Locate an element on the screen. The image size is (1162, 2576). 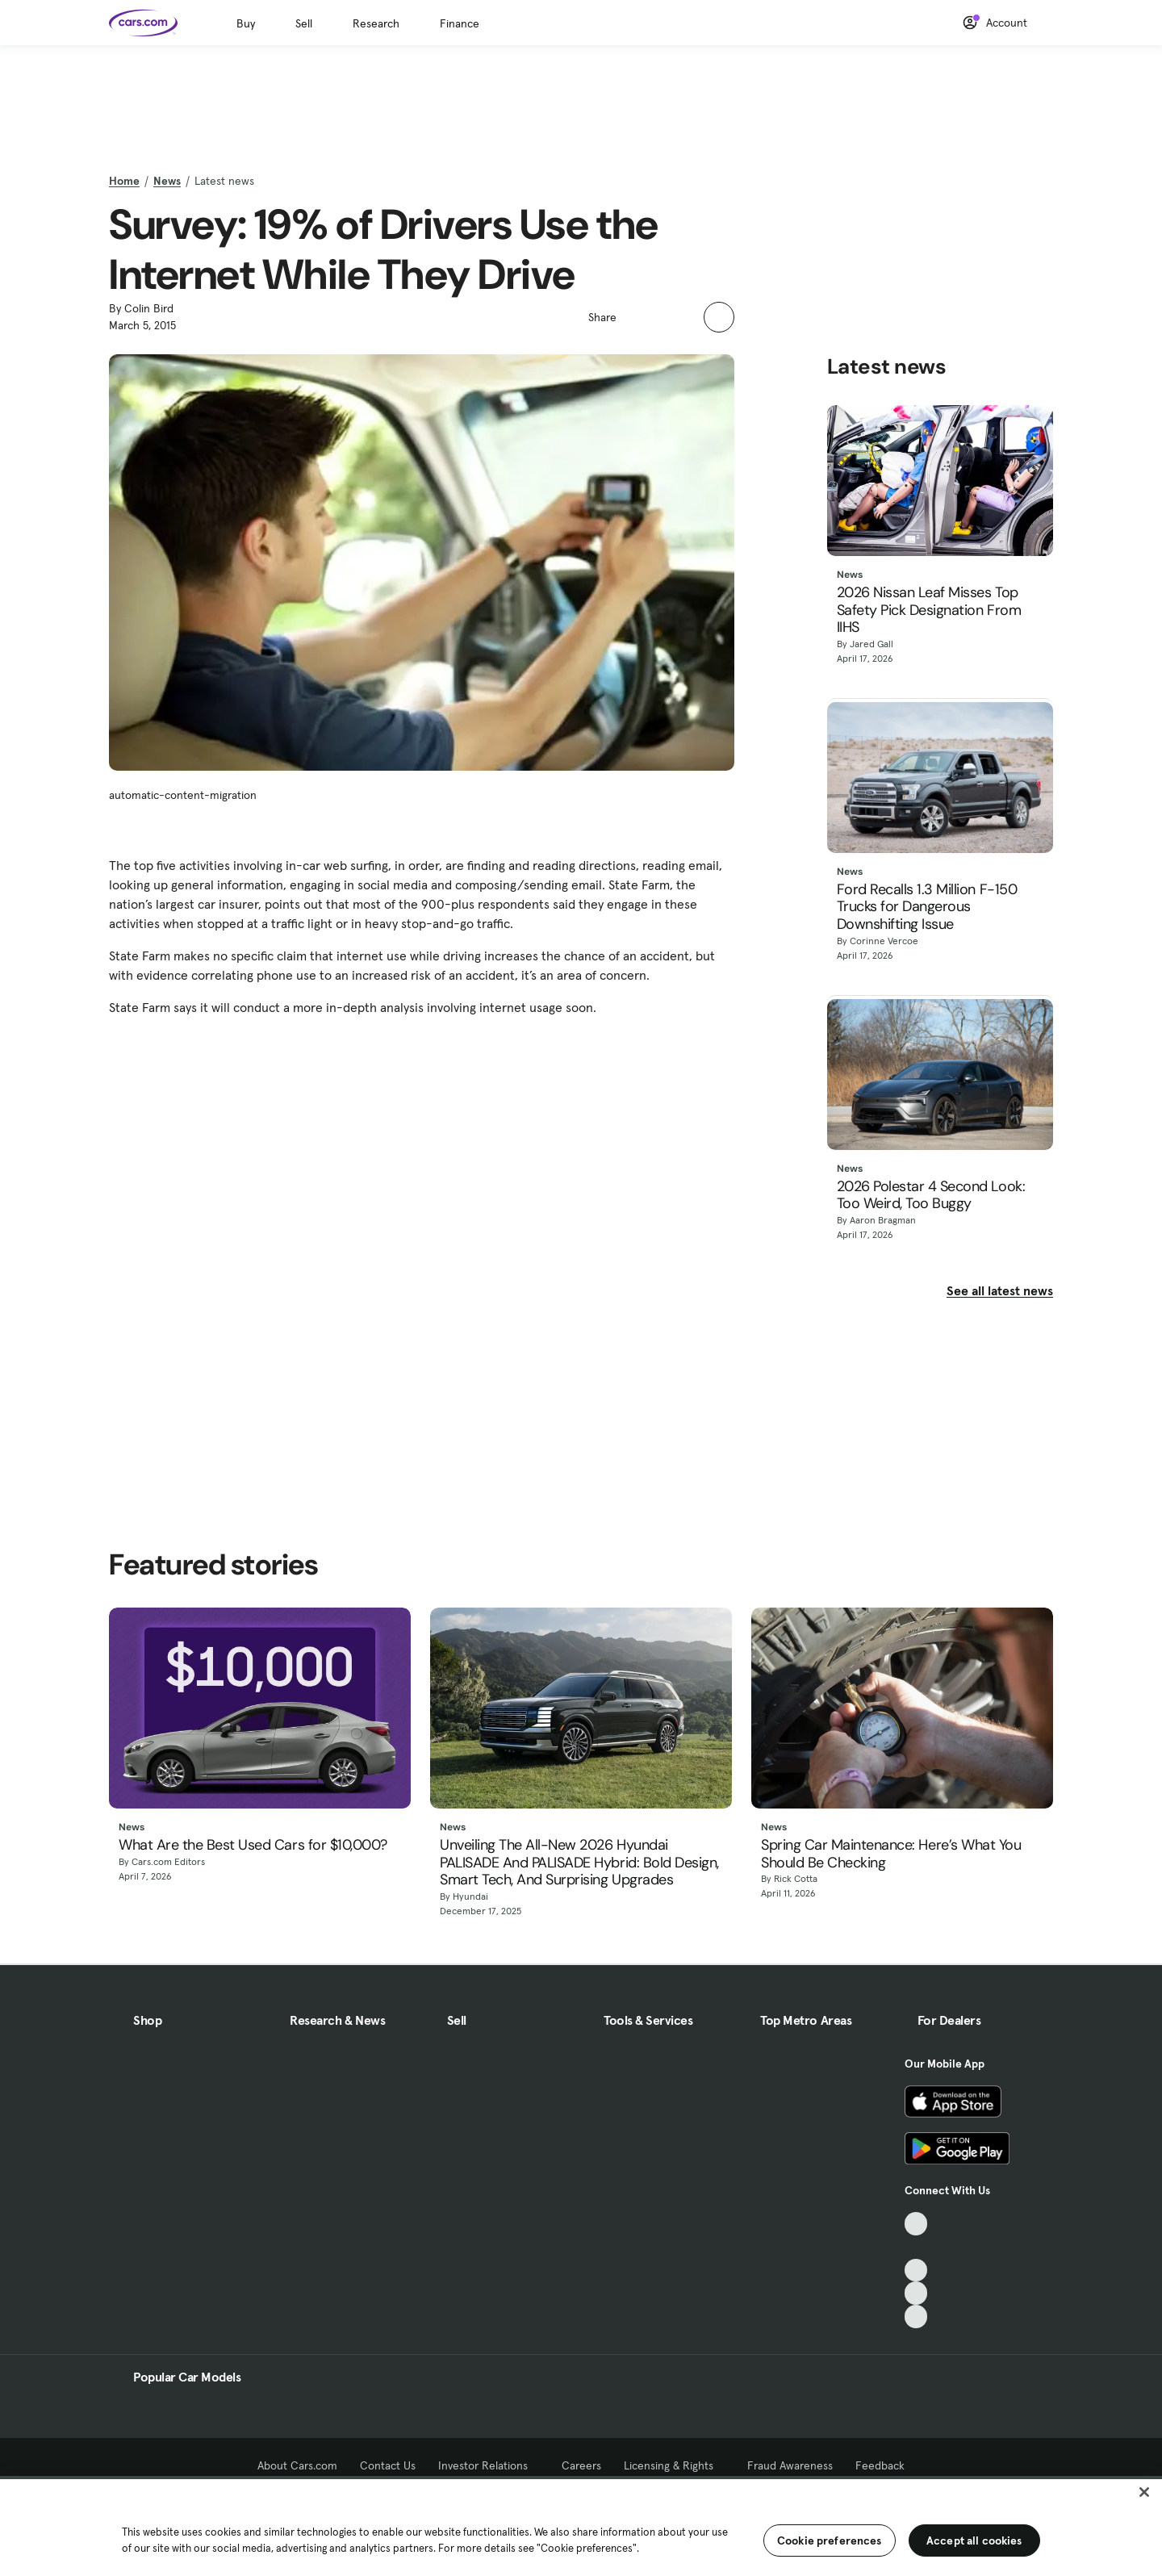
Cookie preferences is located at coordinates (829, 2540).